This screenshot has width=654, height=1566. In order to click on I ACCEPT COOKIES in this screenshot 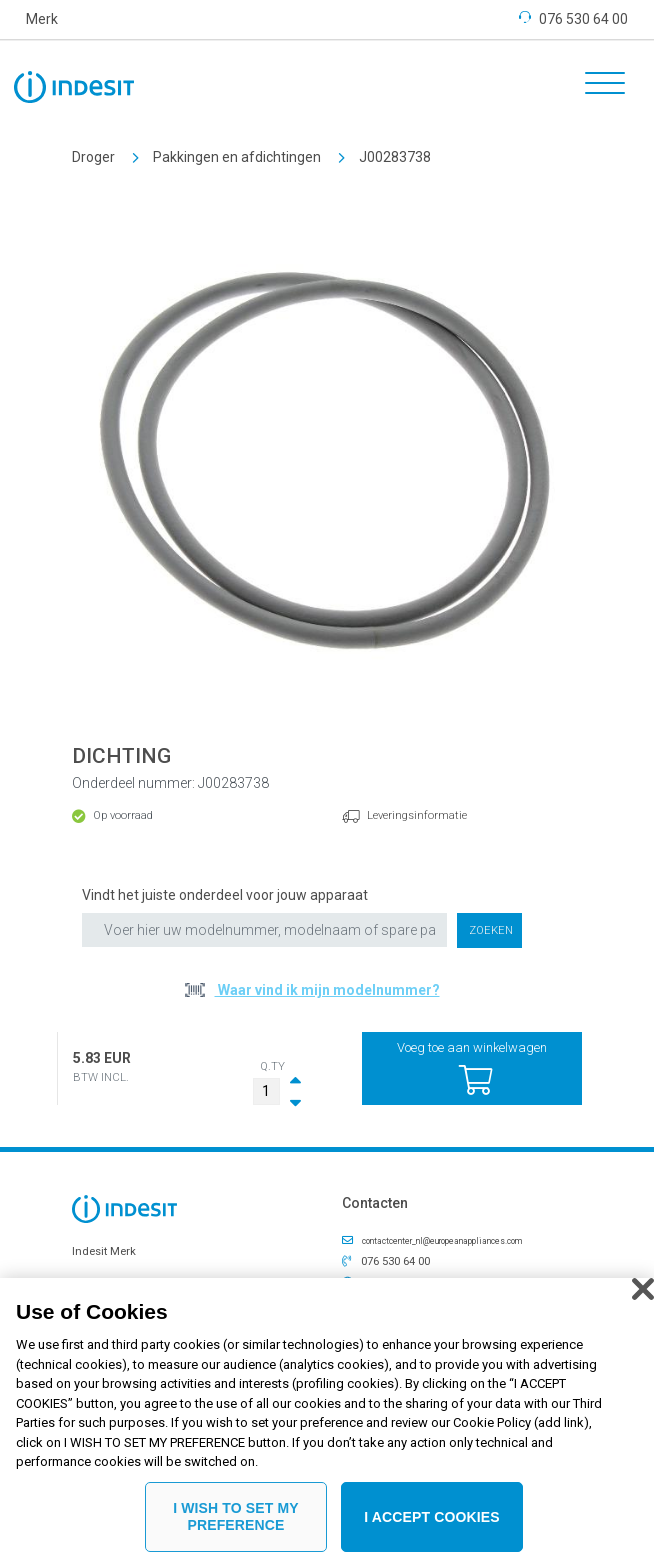, I will do `click(432, 1520)`.